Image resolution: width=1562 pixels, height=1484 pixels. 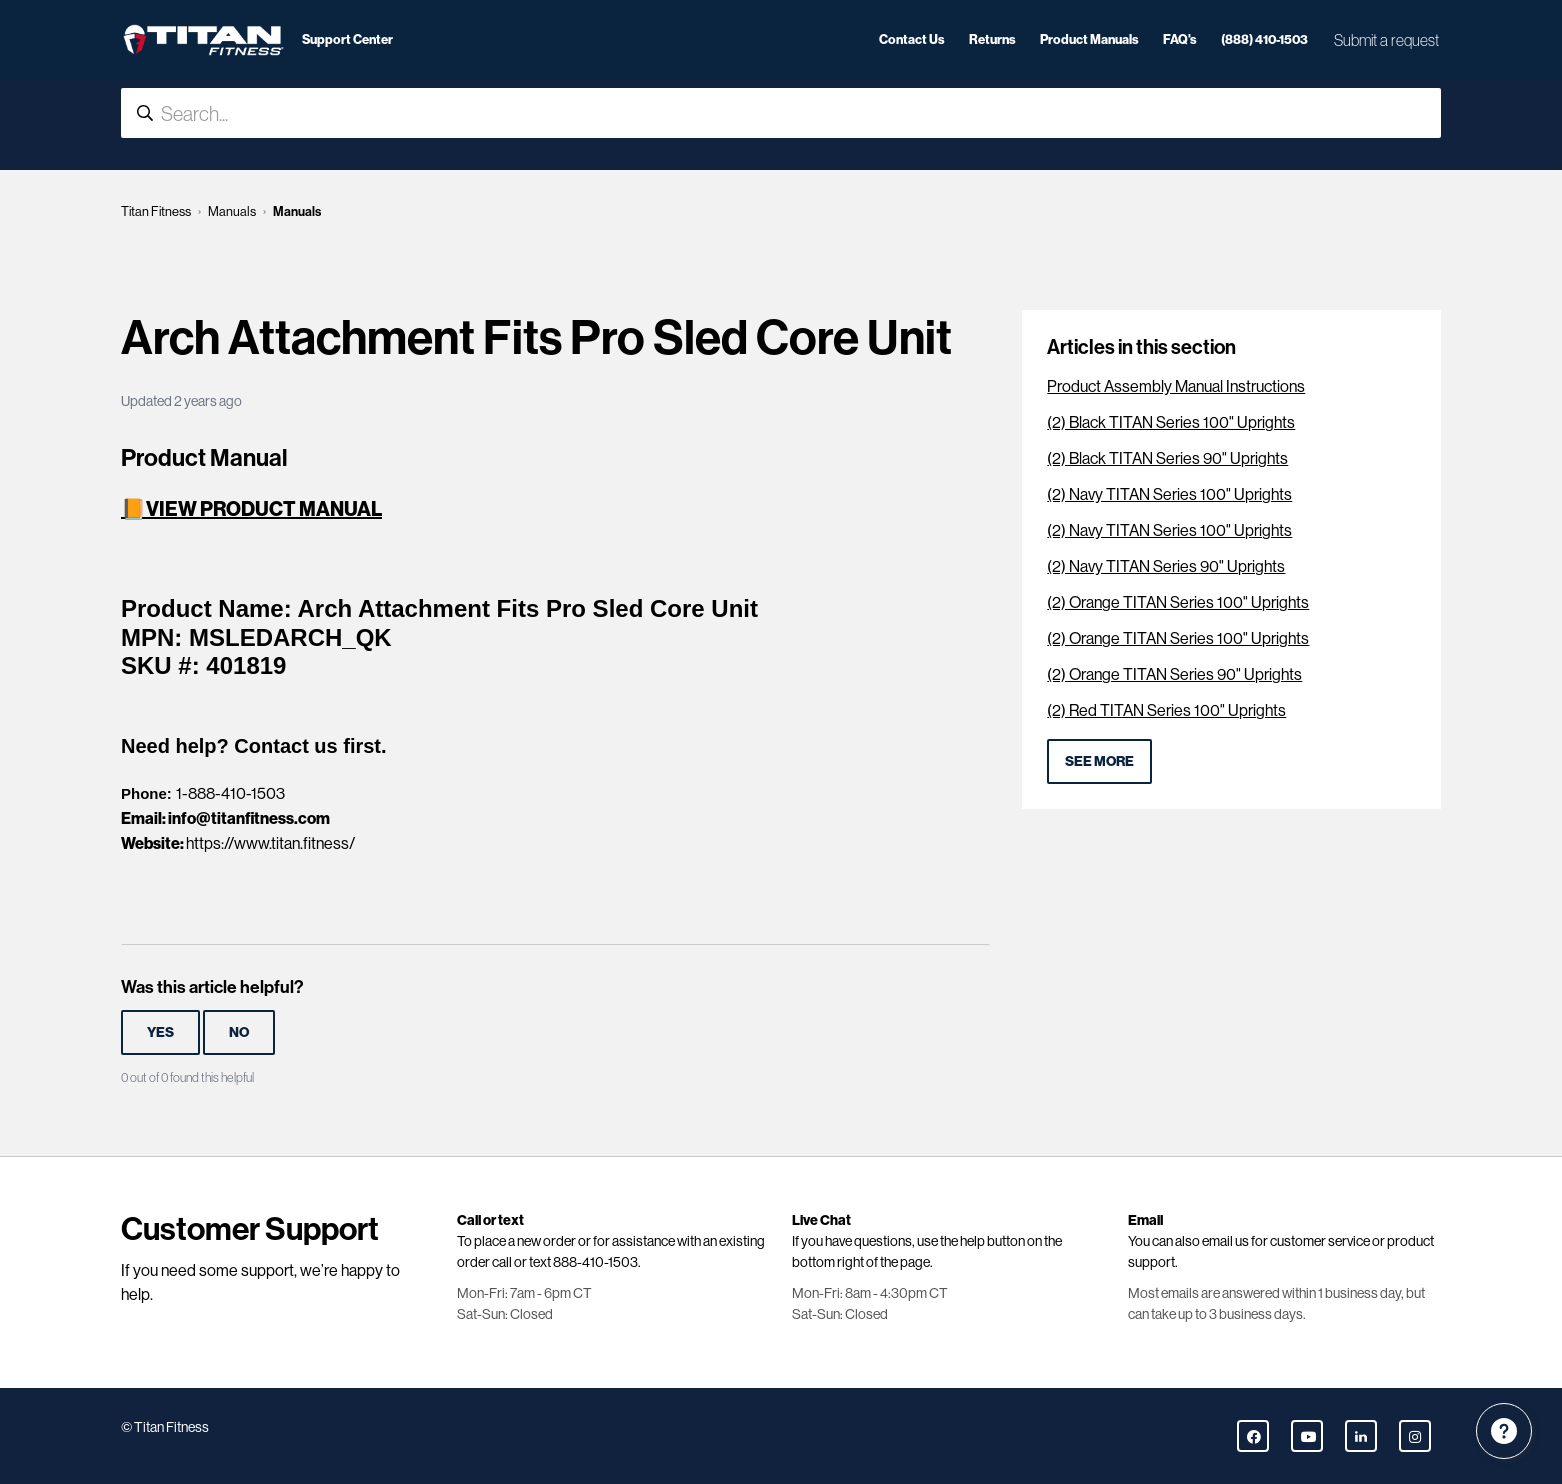 What do you see at coordinates (1169, 494) in the screenshot?
I see `(2) Navy TITAN Series 100" Uprights` at bounding box center [1169, 494].